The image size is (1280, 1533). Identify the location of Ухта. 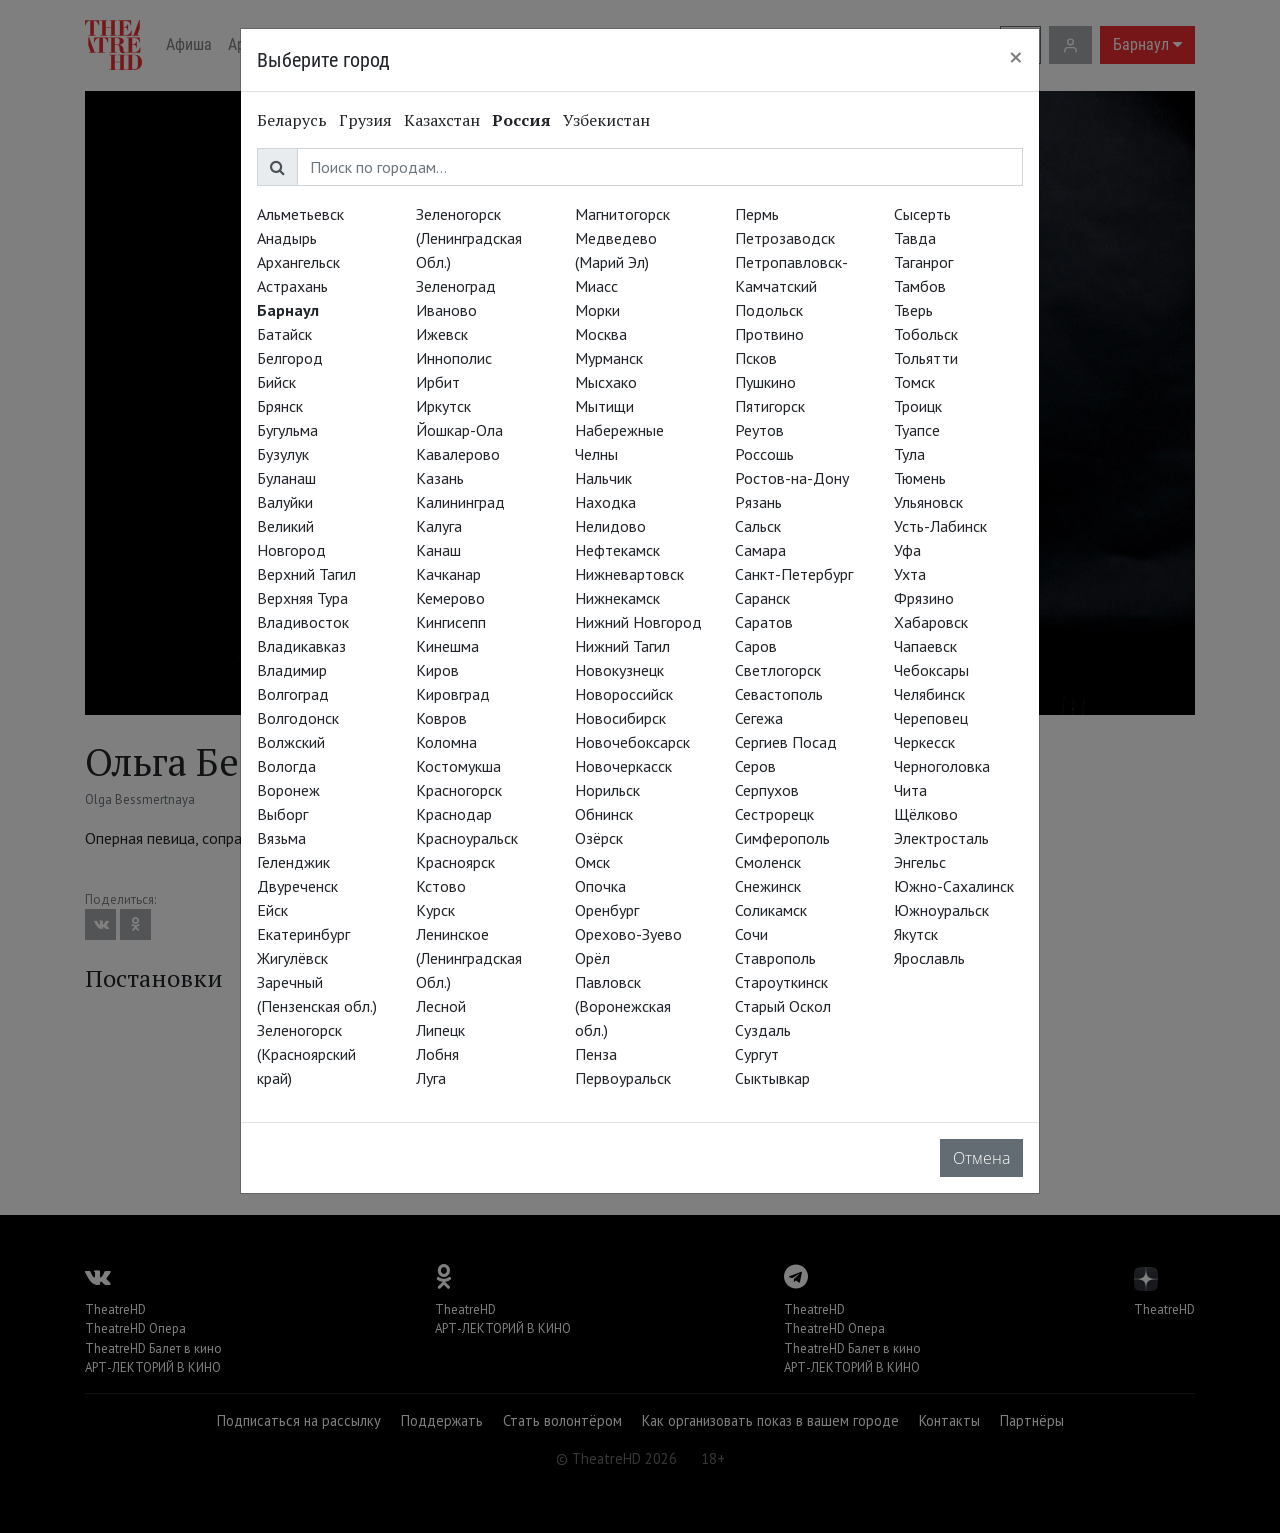
(910, 574).